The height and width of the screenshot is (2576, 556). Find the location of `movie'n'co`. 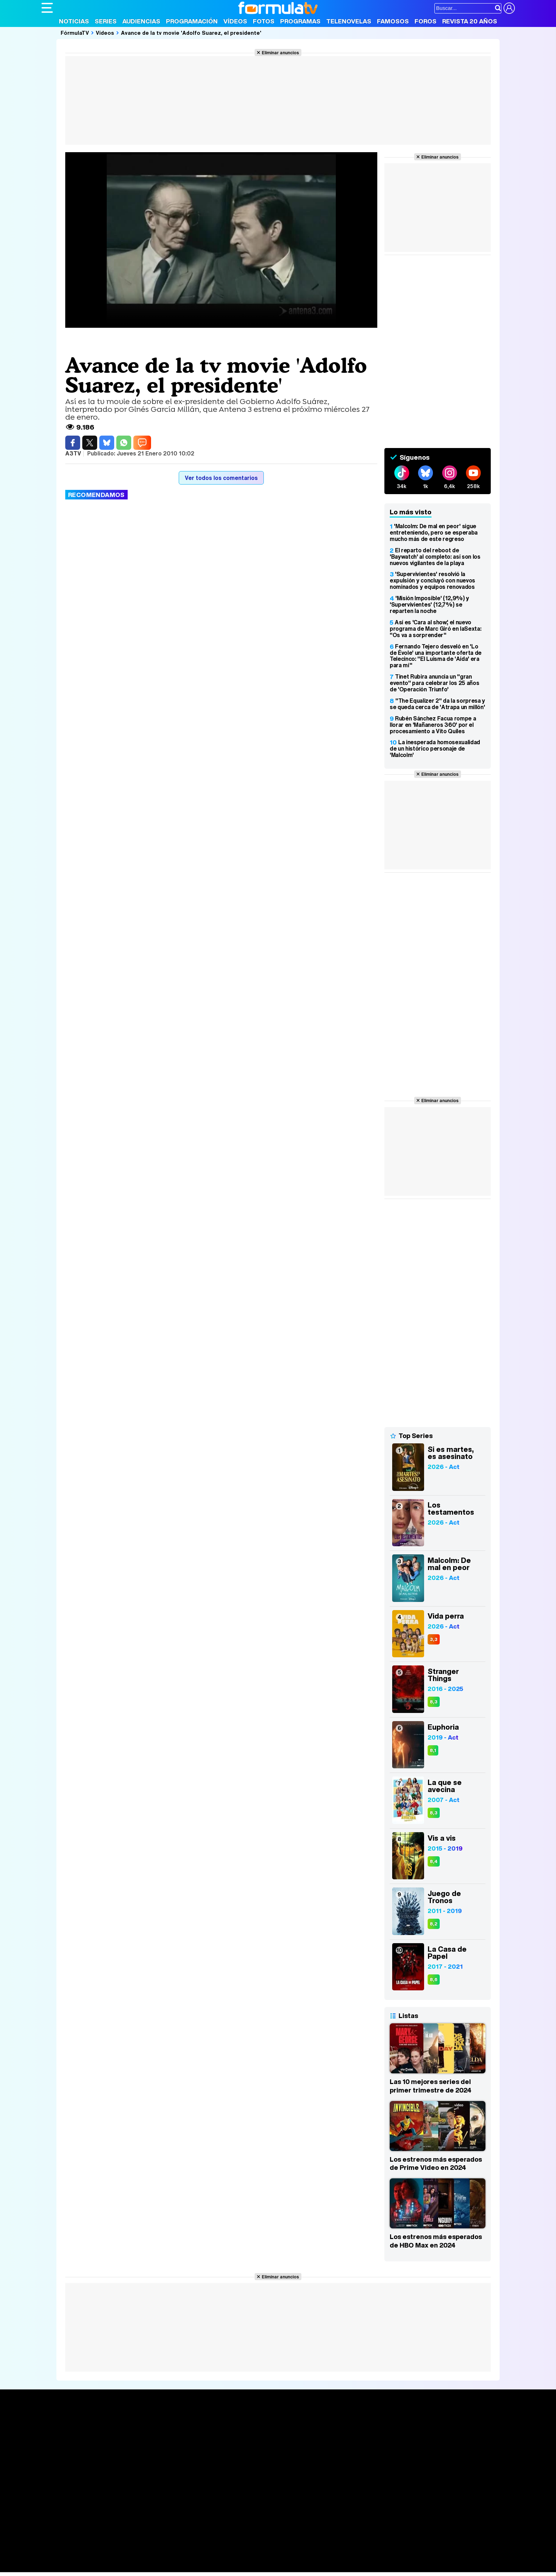

movie'n'co is located at coordinates (225, 2547).